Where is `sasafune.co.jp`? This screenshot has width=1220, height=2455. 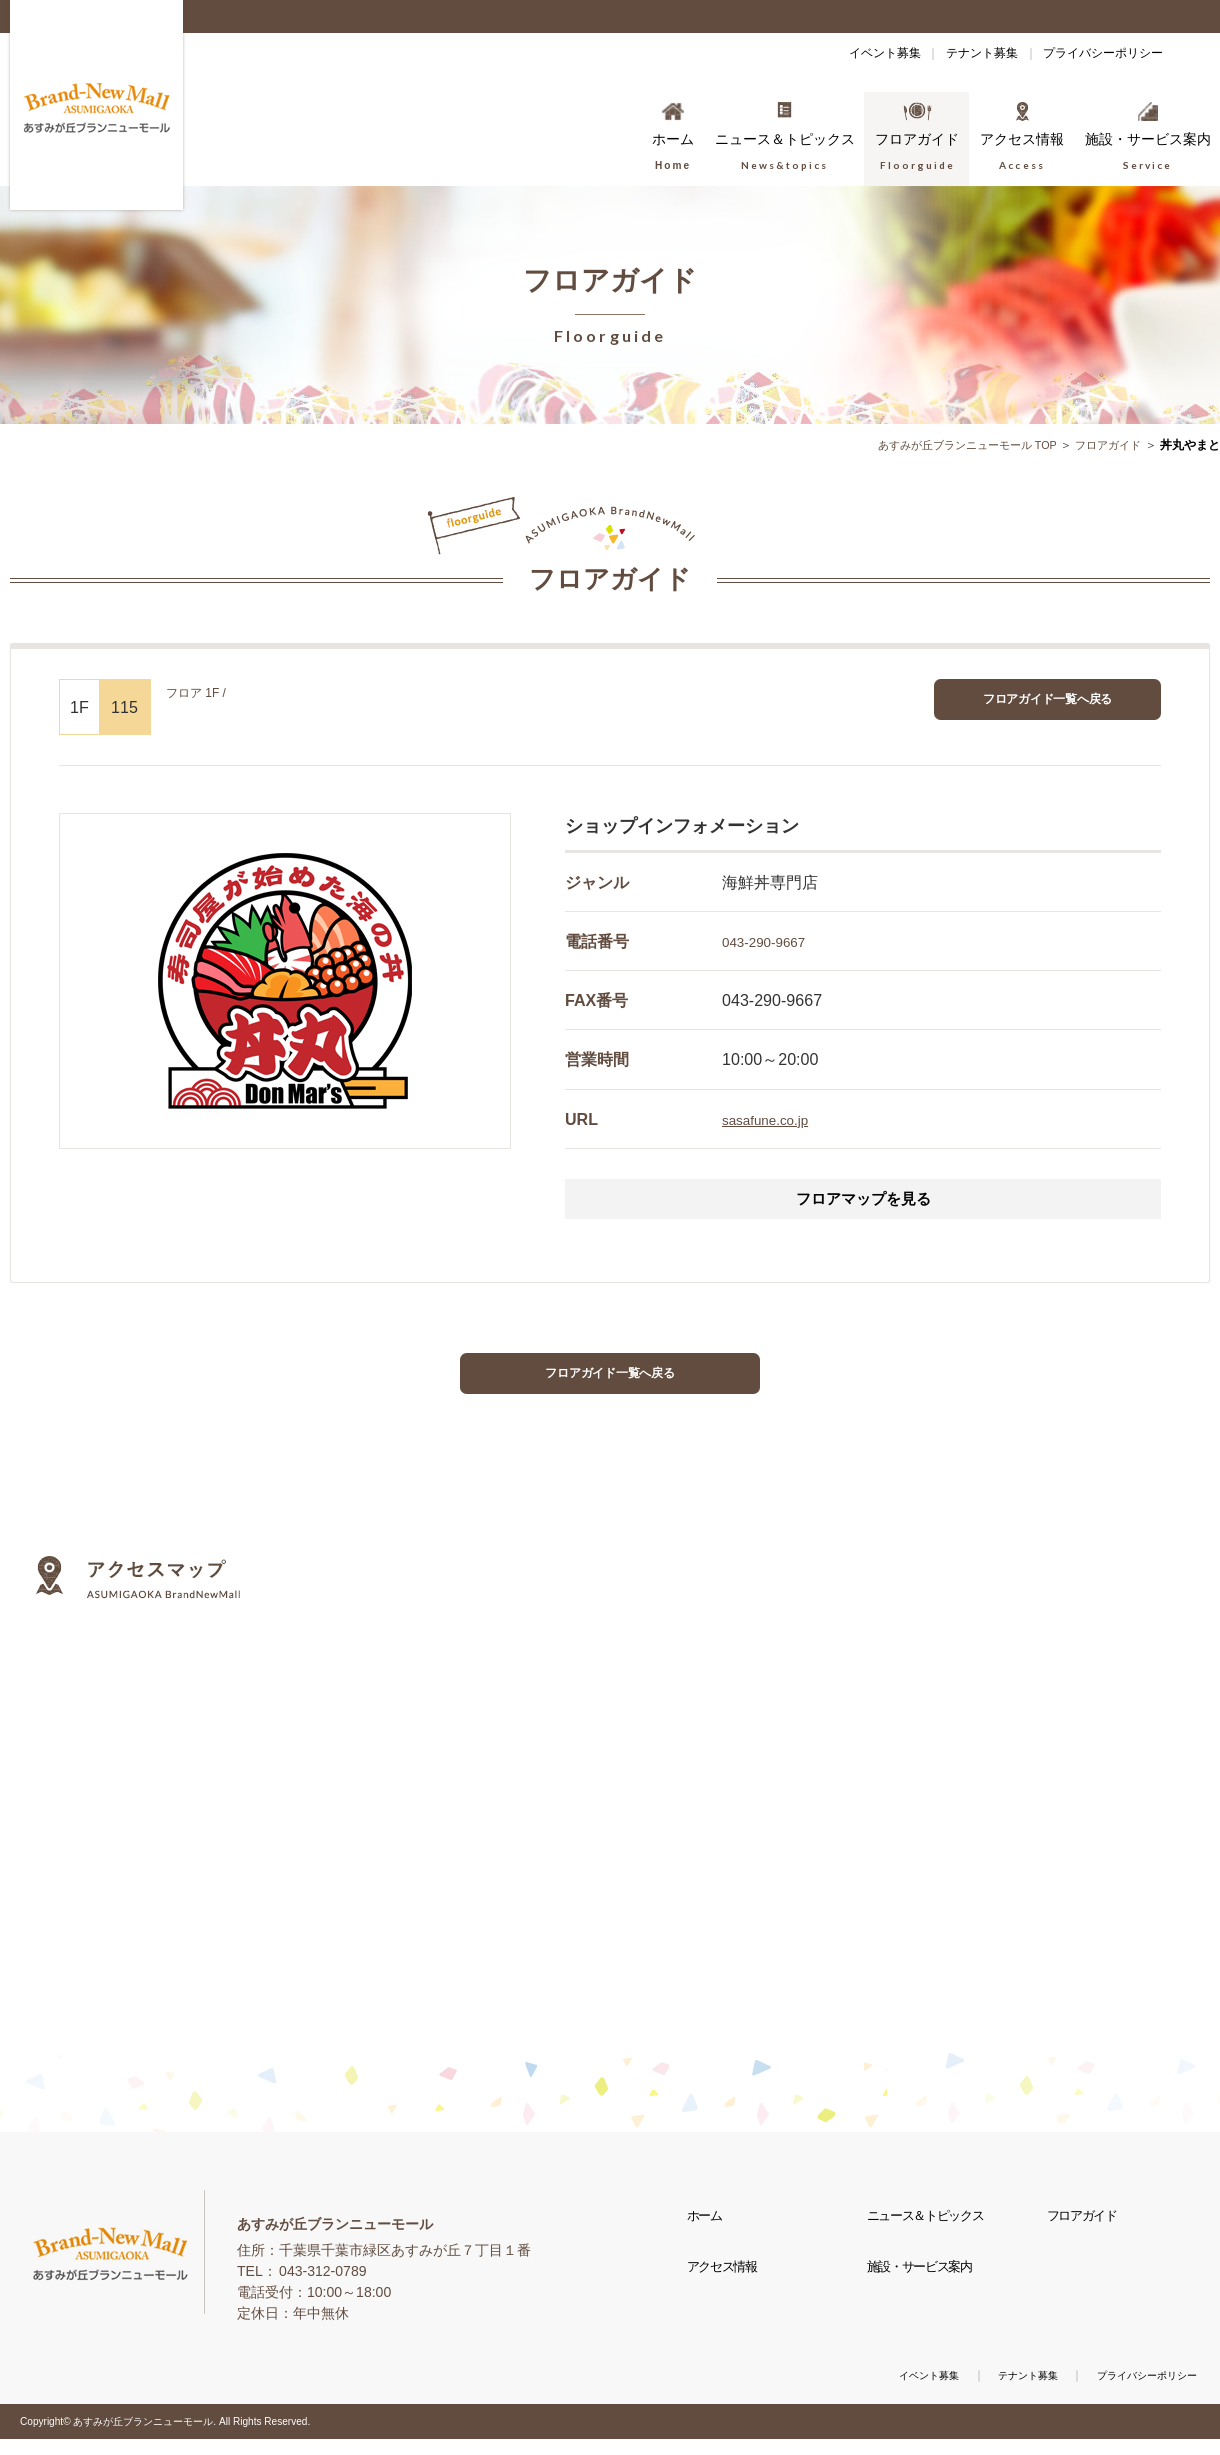
sasafune.co.jp is located at coordinates (774, 1119).